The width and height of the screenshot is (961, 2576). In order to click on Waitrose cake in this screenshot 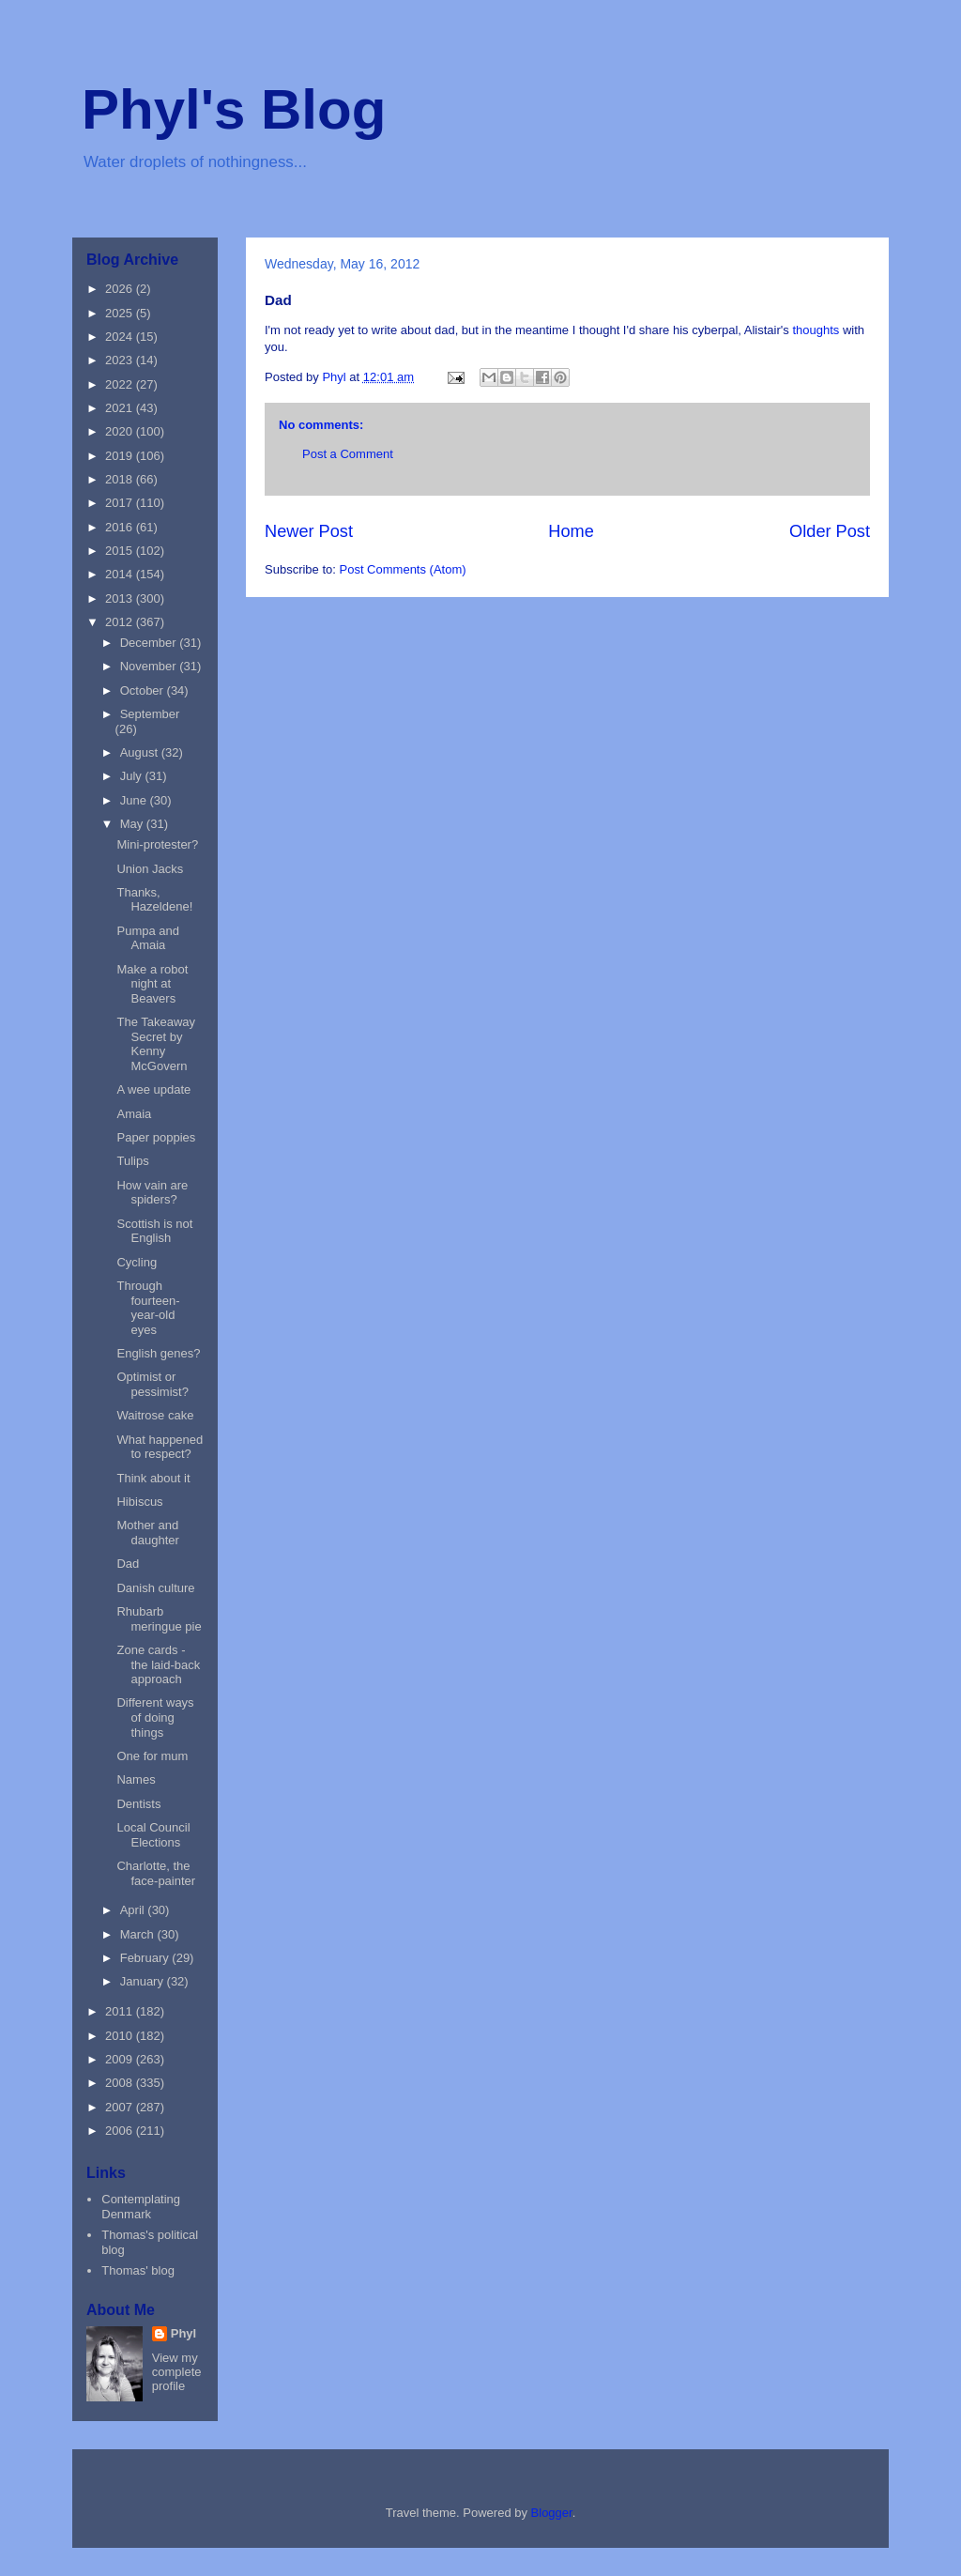, I will do `click(154, 1415)`.